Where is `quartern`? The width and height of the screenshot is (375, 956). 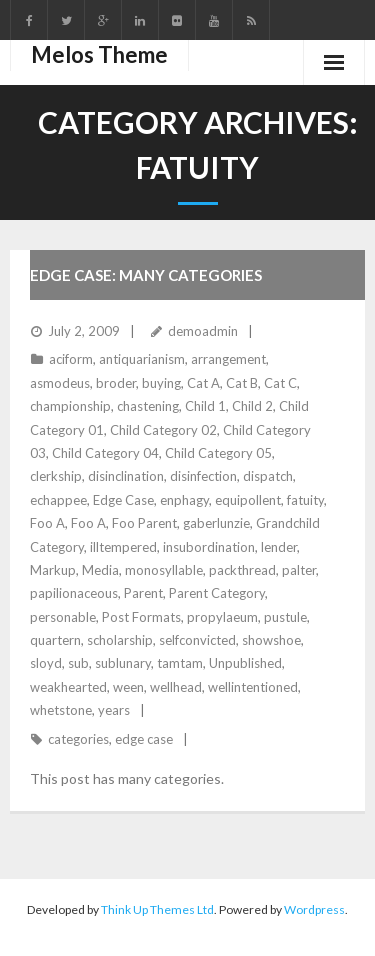
quartern is located at coordinates (55, 640).